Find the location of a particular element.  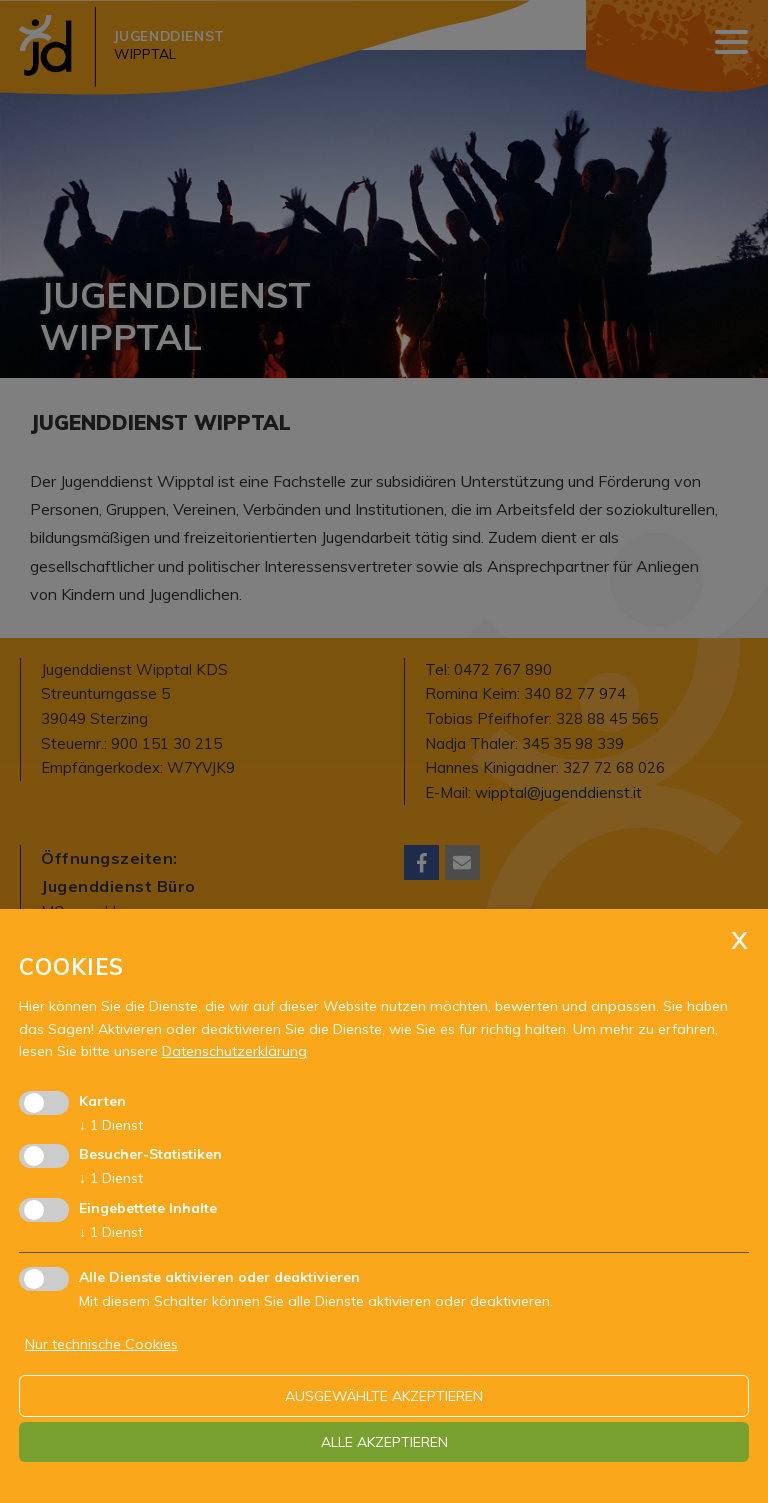

ausgewählte akzeptieren is located at coordinates (384, 1396).